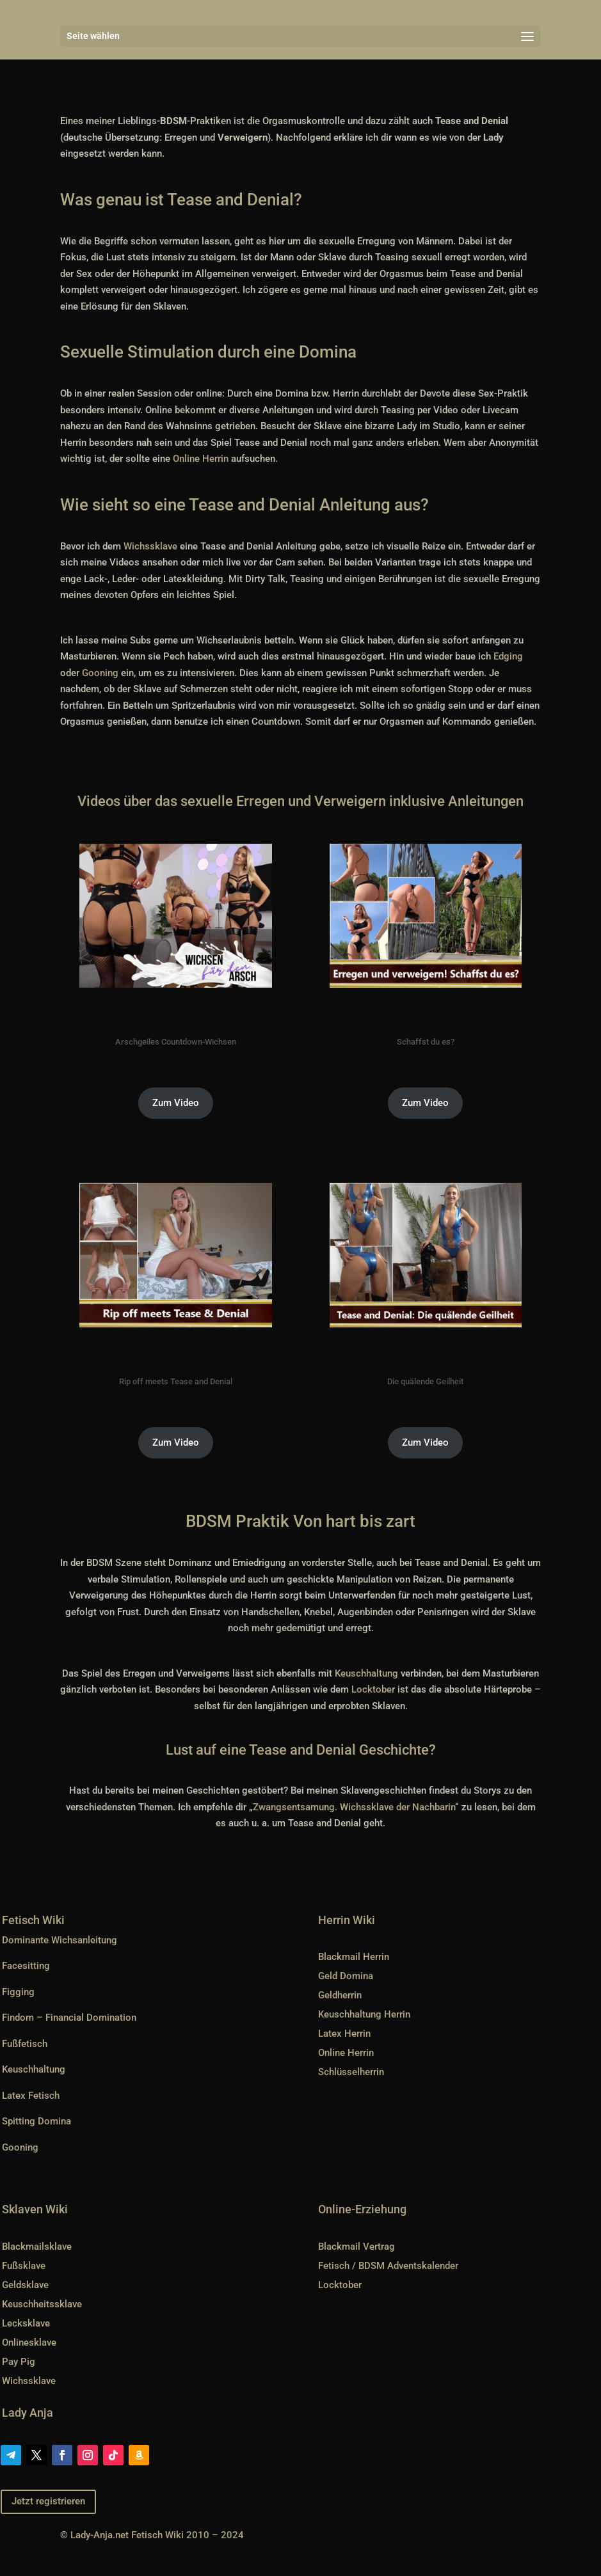 The width and height of the screenshot is (601, 2576). Describe the element at coordinates (100, 673) in the screenshot. I see `Gooning` at that location.